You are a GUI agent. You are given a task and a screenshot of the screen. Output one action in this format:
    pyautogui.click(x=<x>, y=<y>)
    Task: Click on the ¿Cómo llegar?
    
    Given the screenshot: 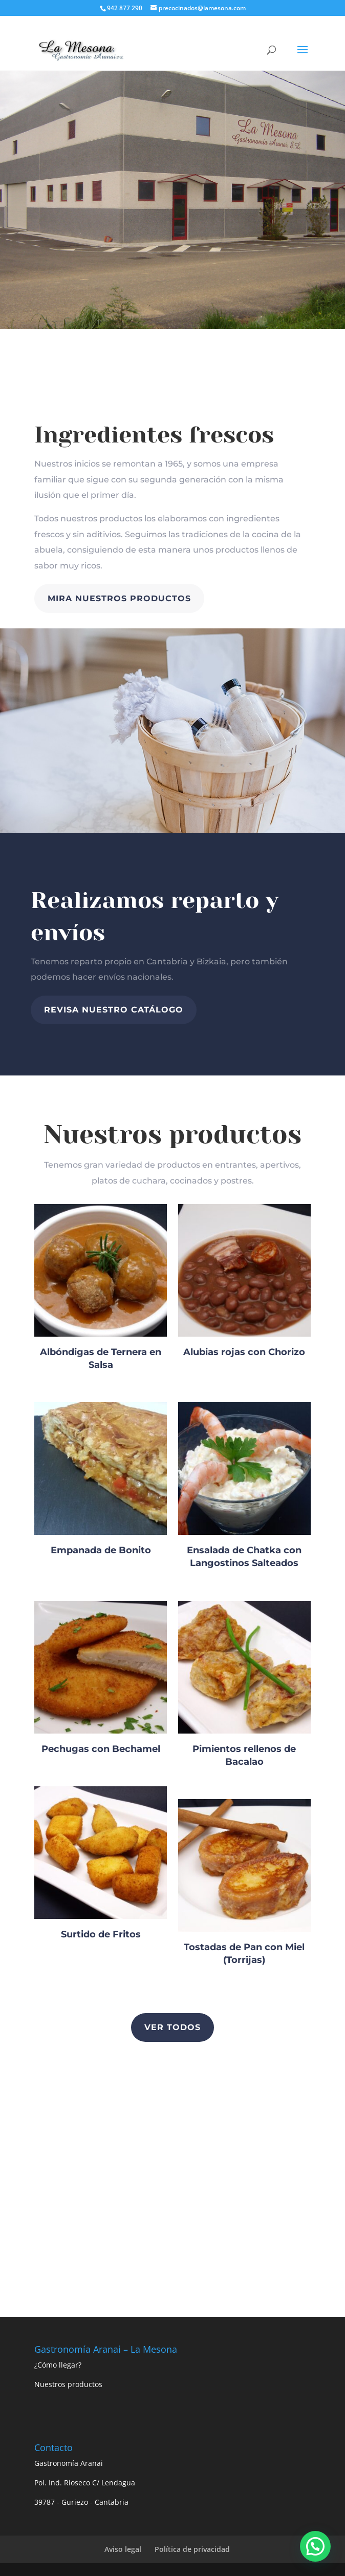 What is the action you would take?
    pyautogui.click(x=57, y=2365)
    